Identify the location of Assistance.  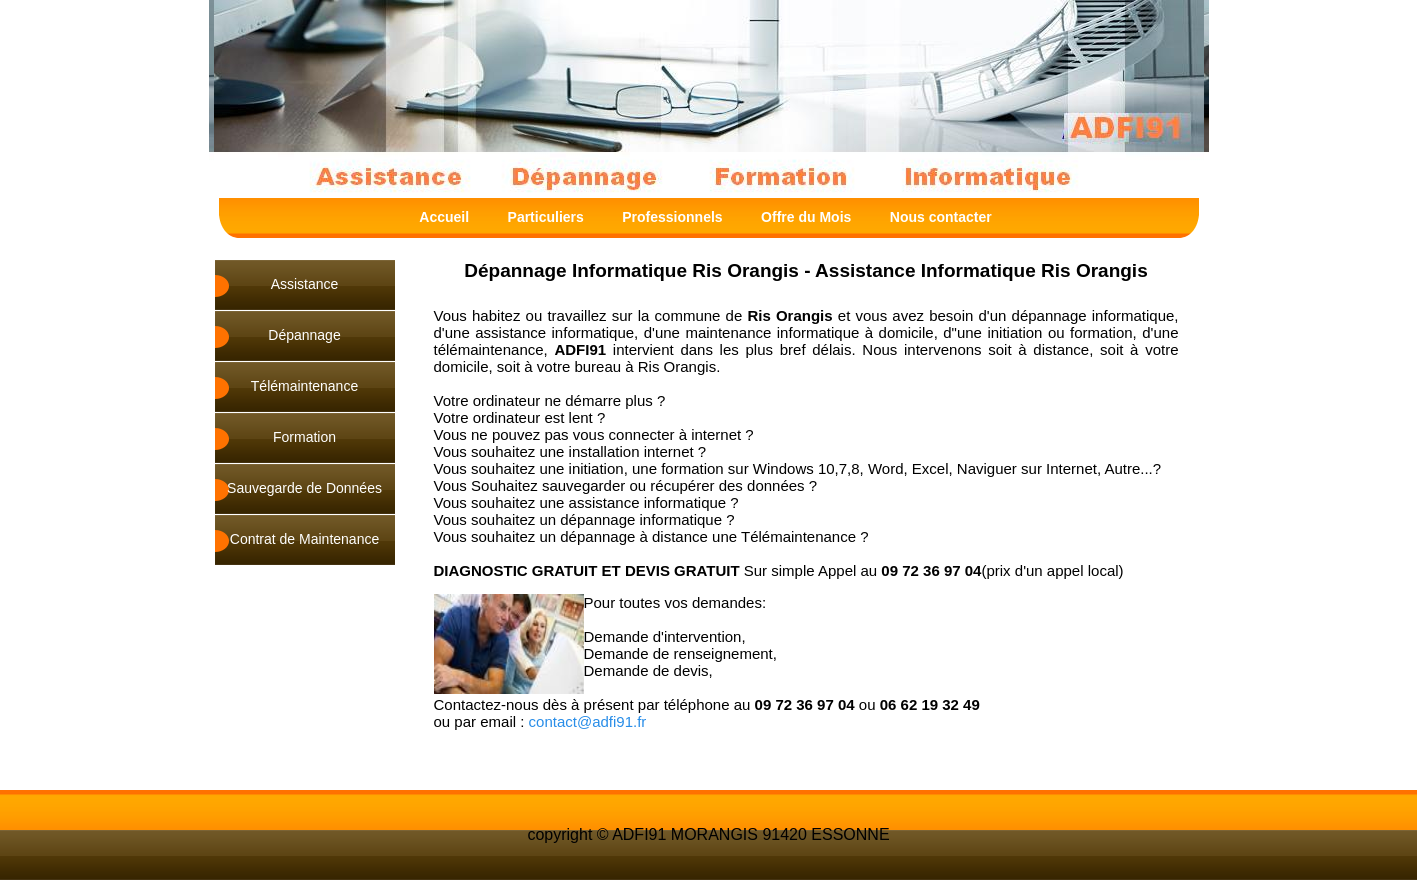
(305, 284).